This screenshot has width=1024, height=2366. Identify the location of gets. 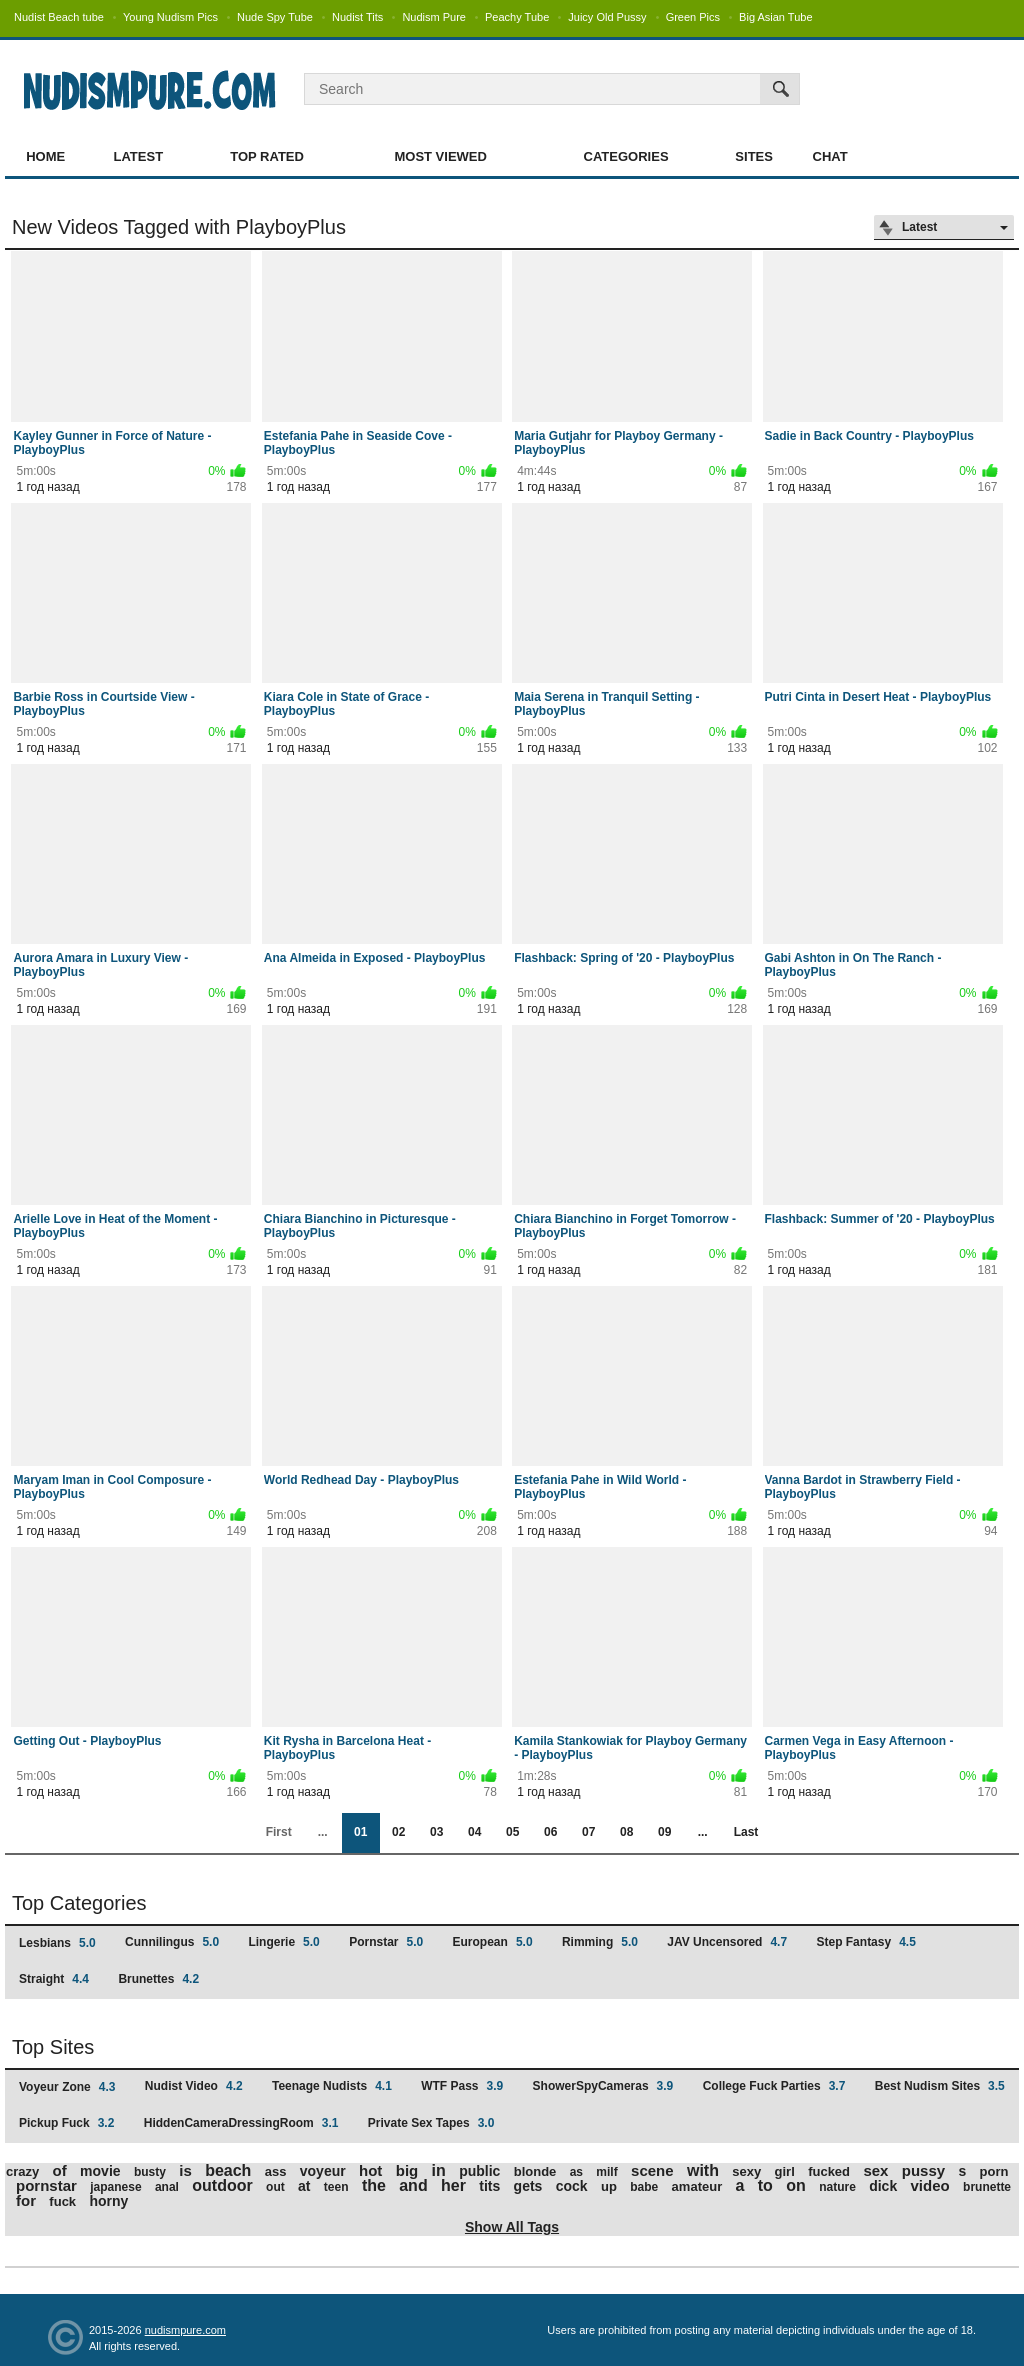
(528, 2186).